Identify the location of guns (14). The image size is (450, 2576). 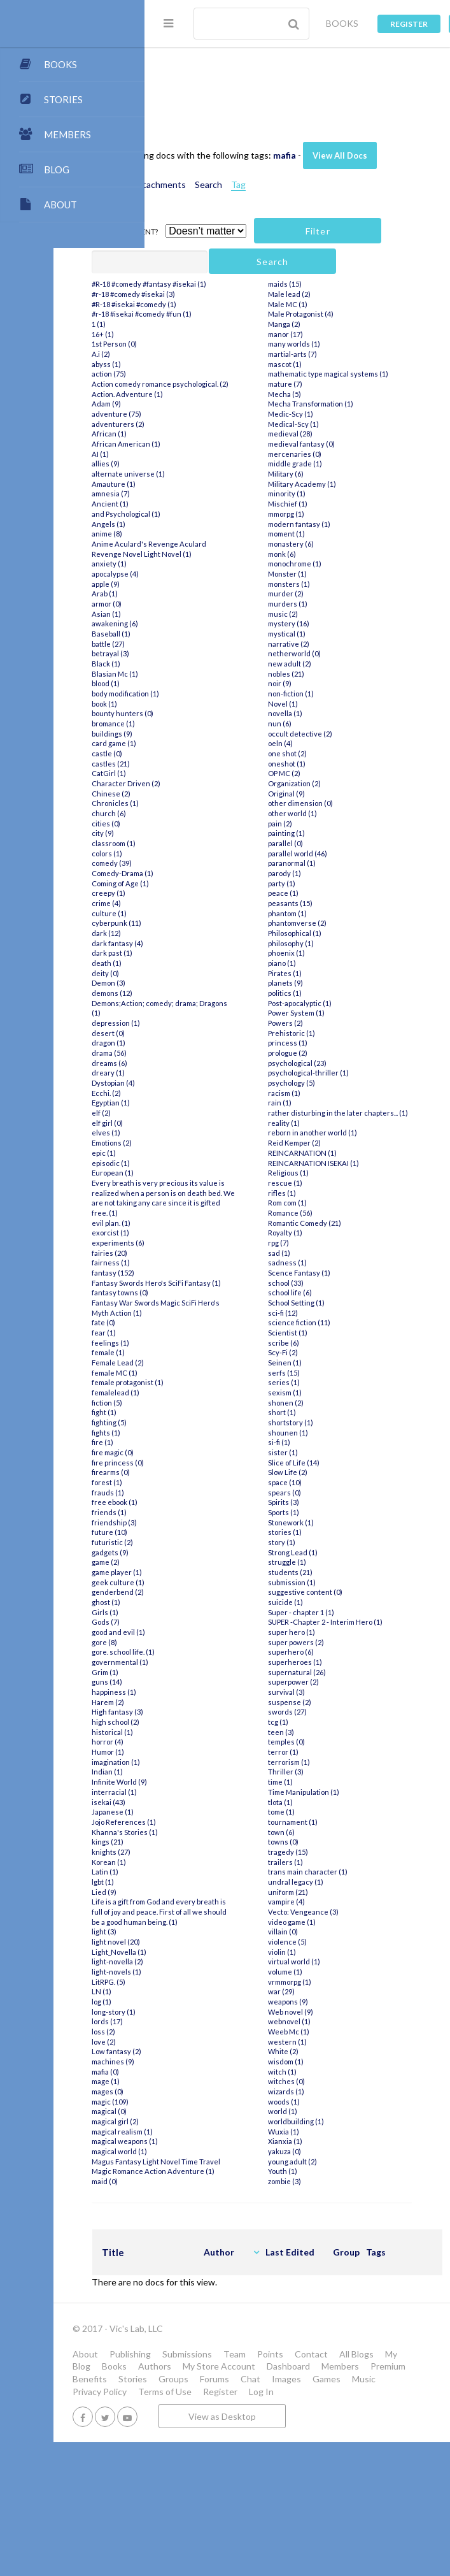
(198, 1791).